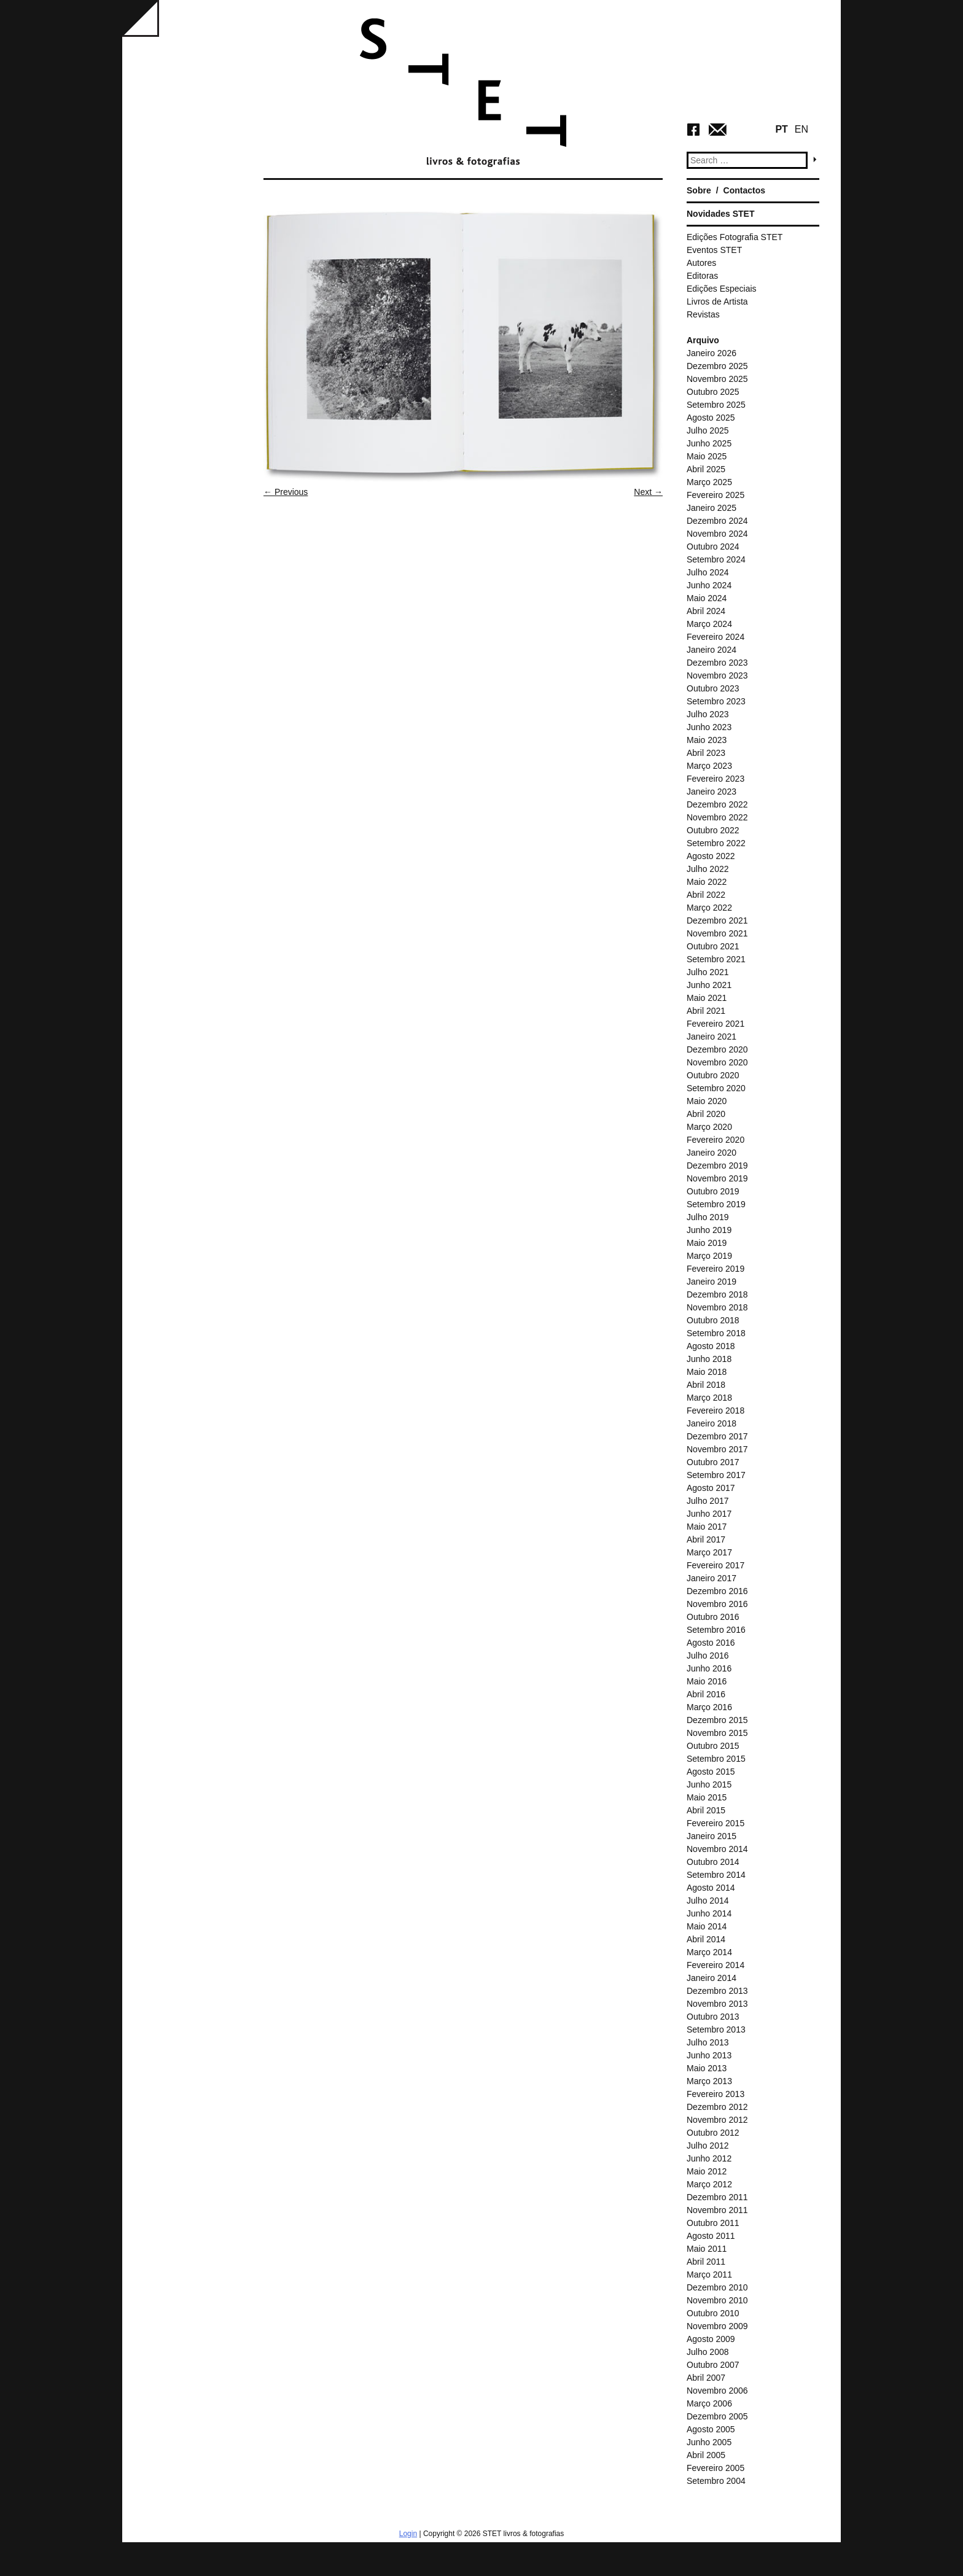 This screenshot has width=963, height=2576. What do you see at coordinates (717, 662) in the screenshot?
I see `Dezembro 2023` at bounding box center [717, 662].